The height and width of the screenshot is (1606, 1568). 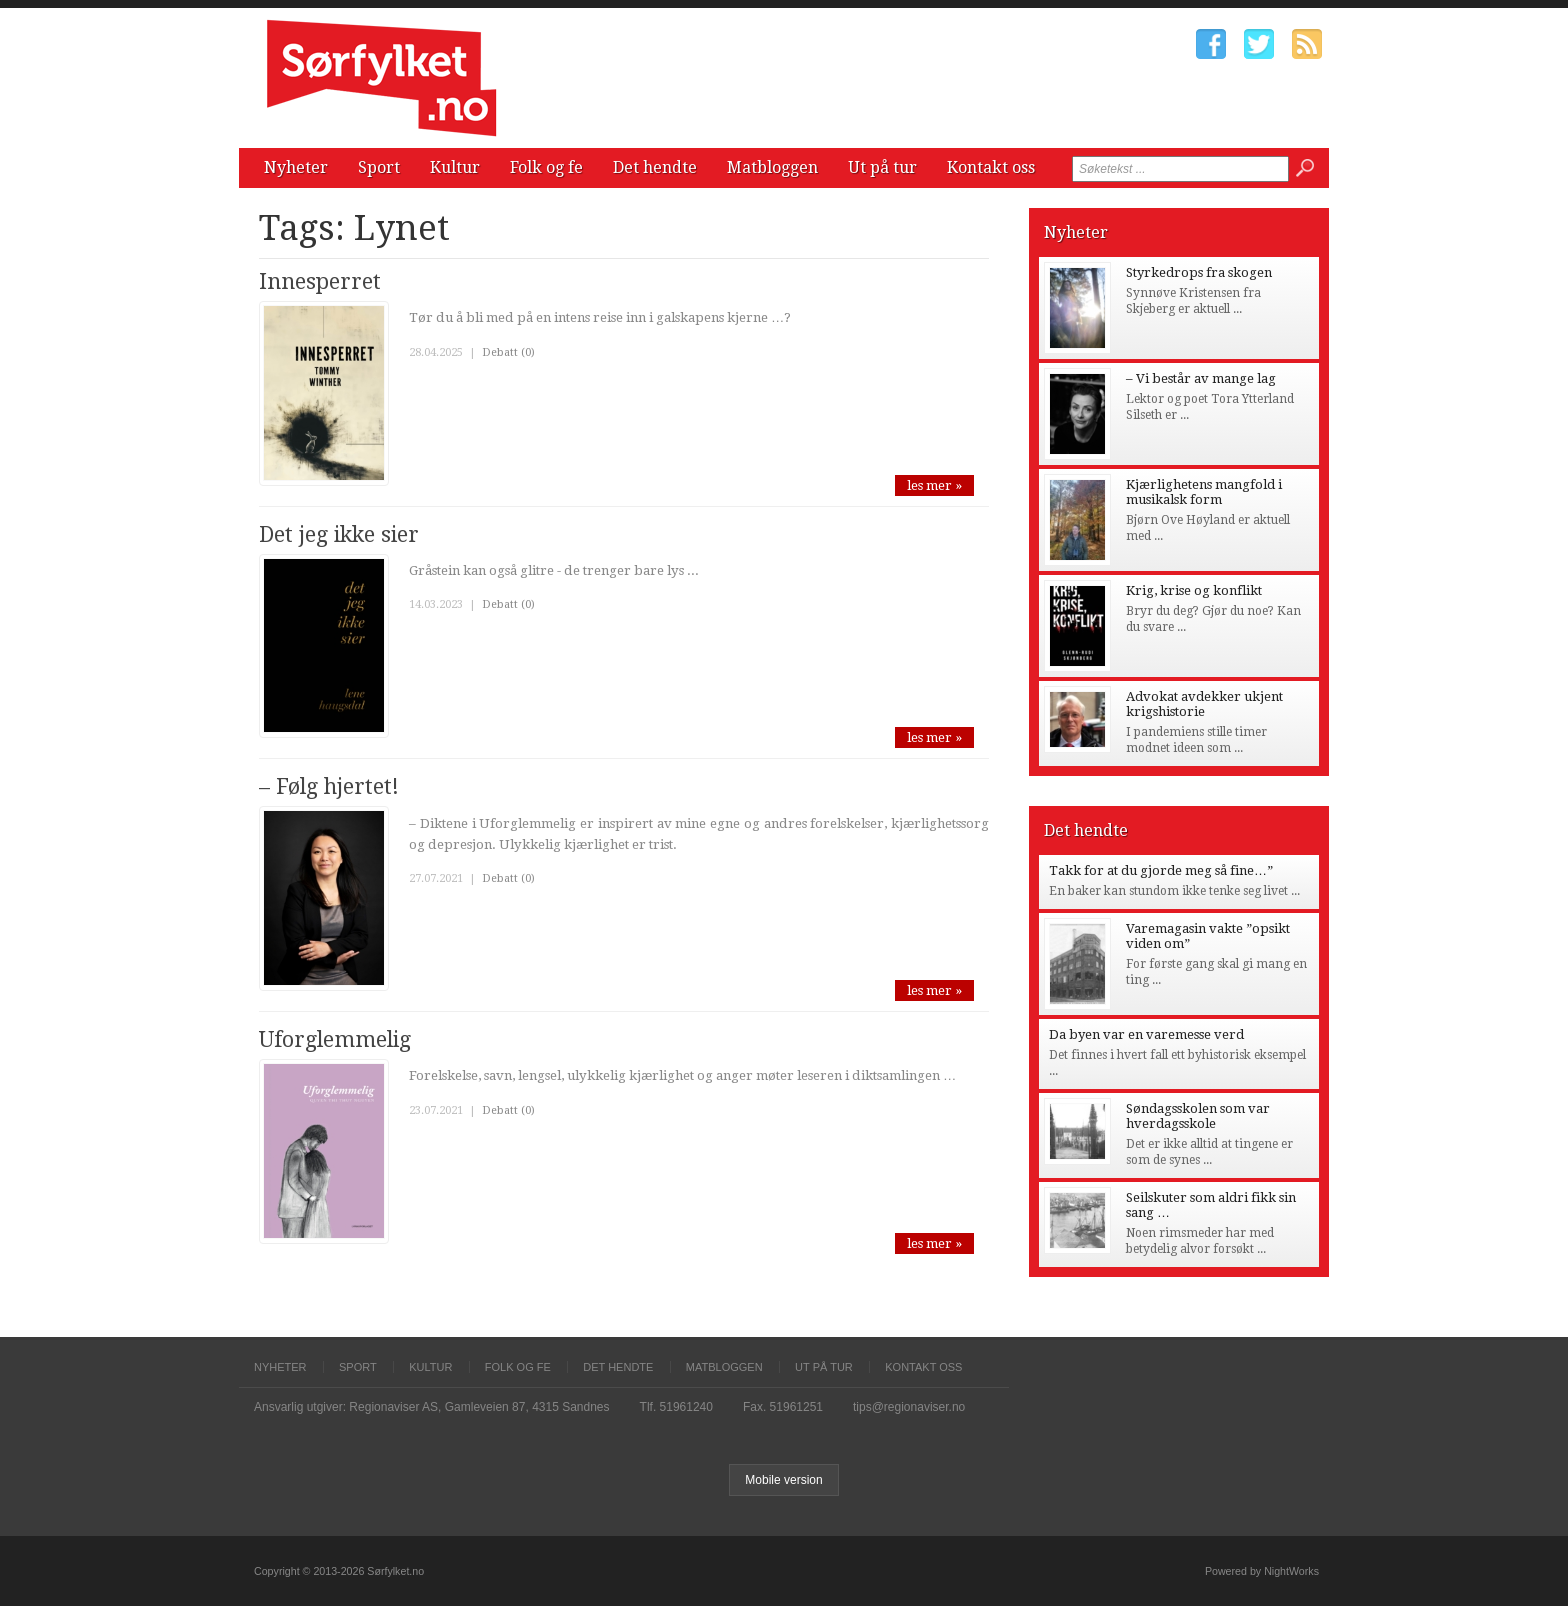 What do you see at coordinates (991, 167) in the screenshot?
I see `Kontakt oss` at bounding box center [991, 167].